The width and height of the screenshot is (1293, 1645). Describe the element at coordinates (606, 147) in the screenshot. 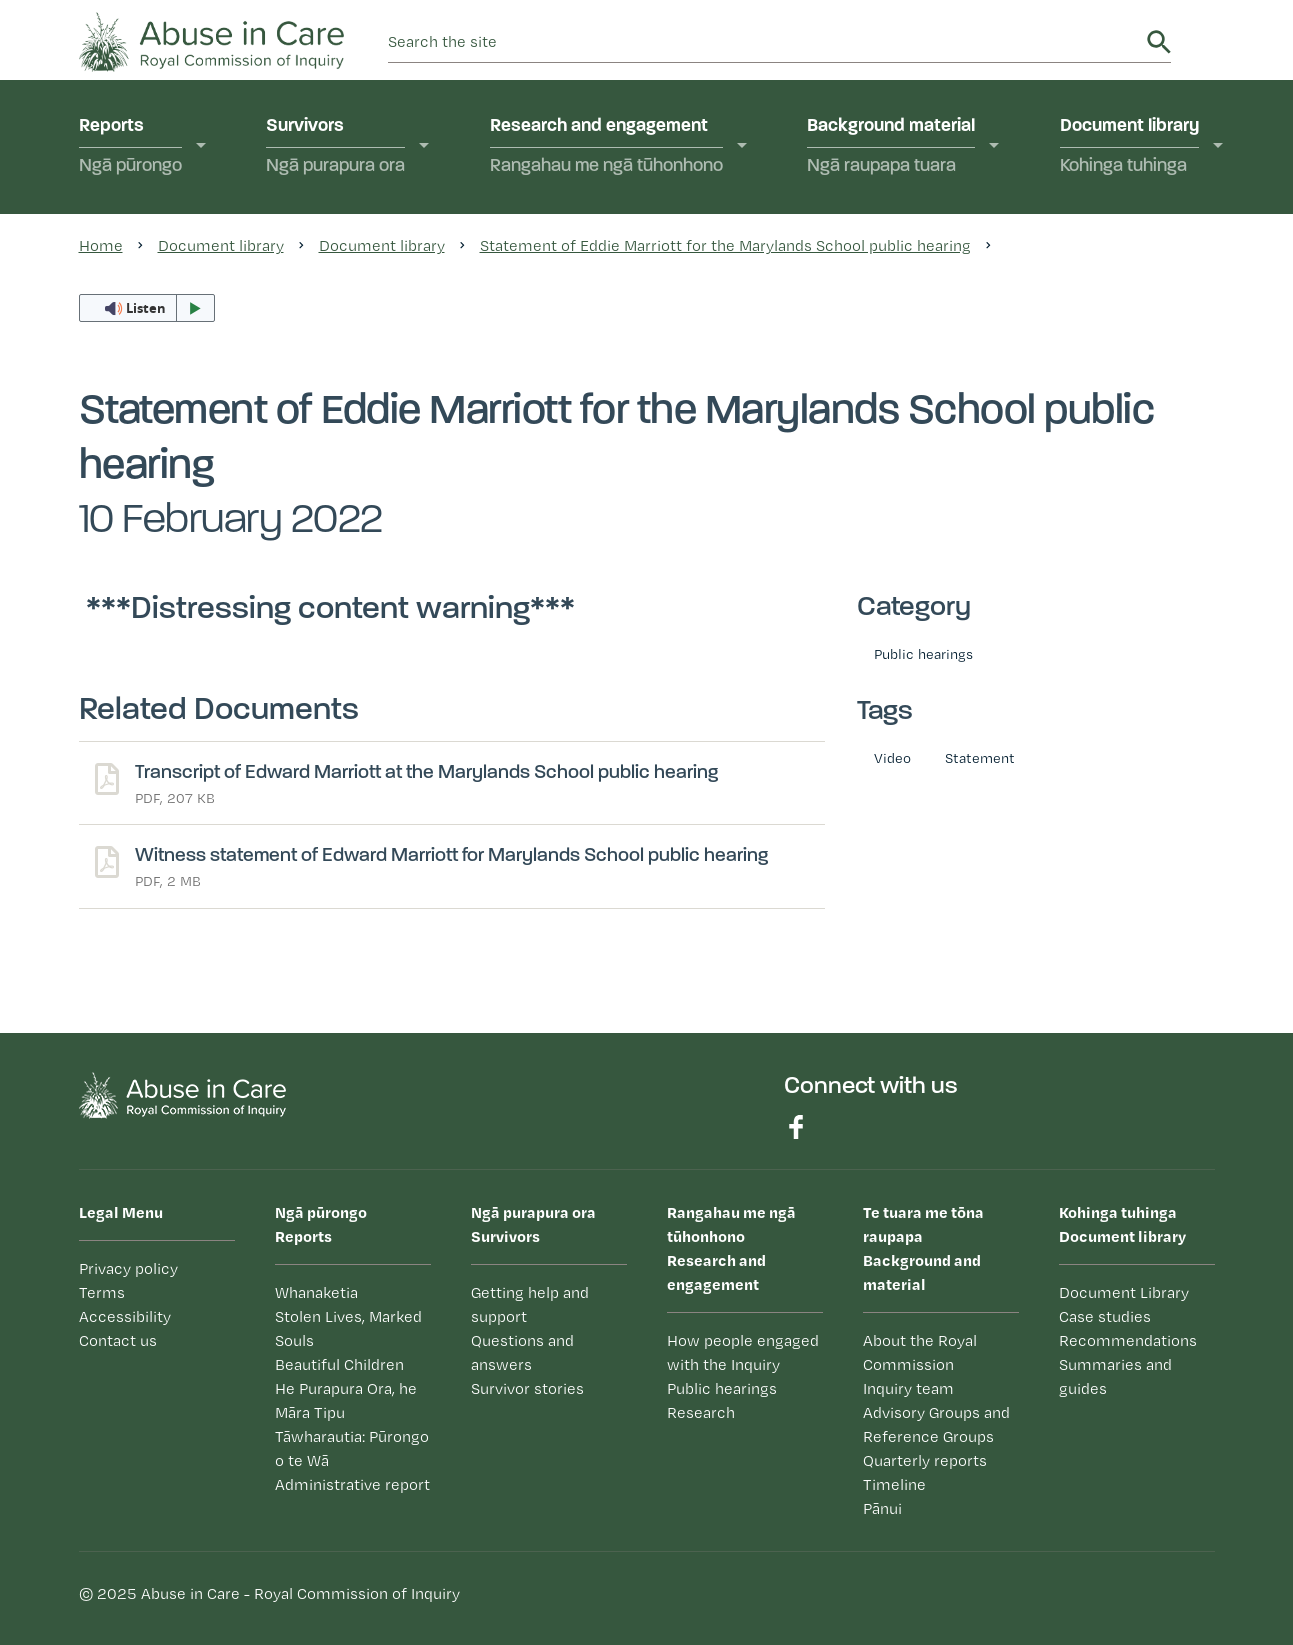

I see `Research and engagement` at that location.